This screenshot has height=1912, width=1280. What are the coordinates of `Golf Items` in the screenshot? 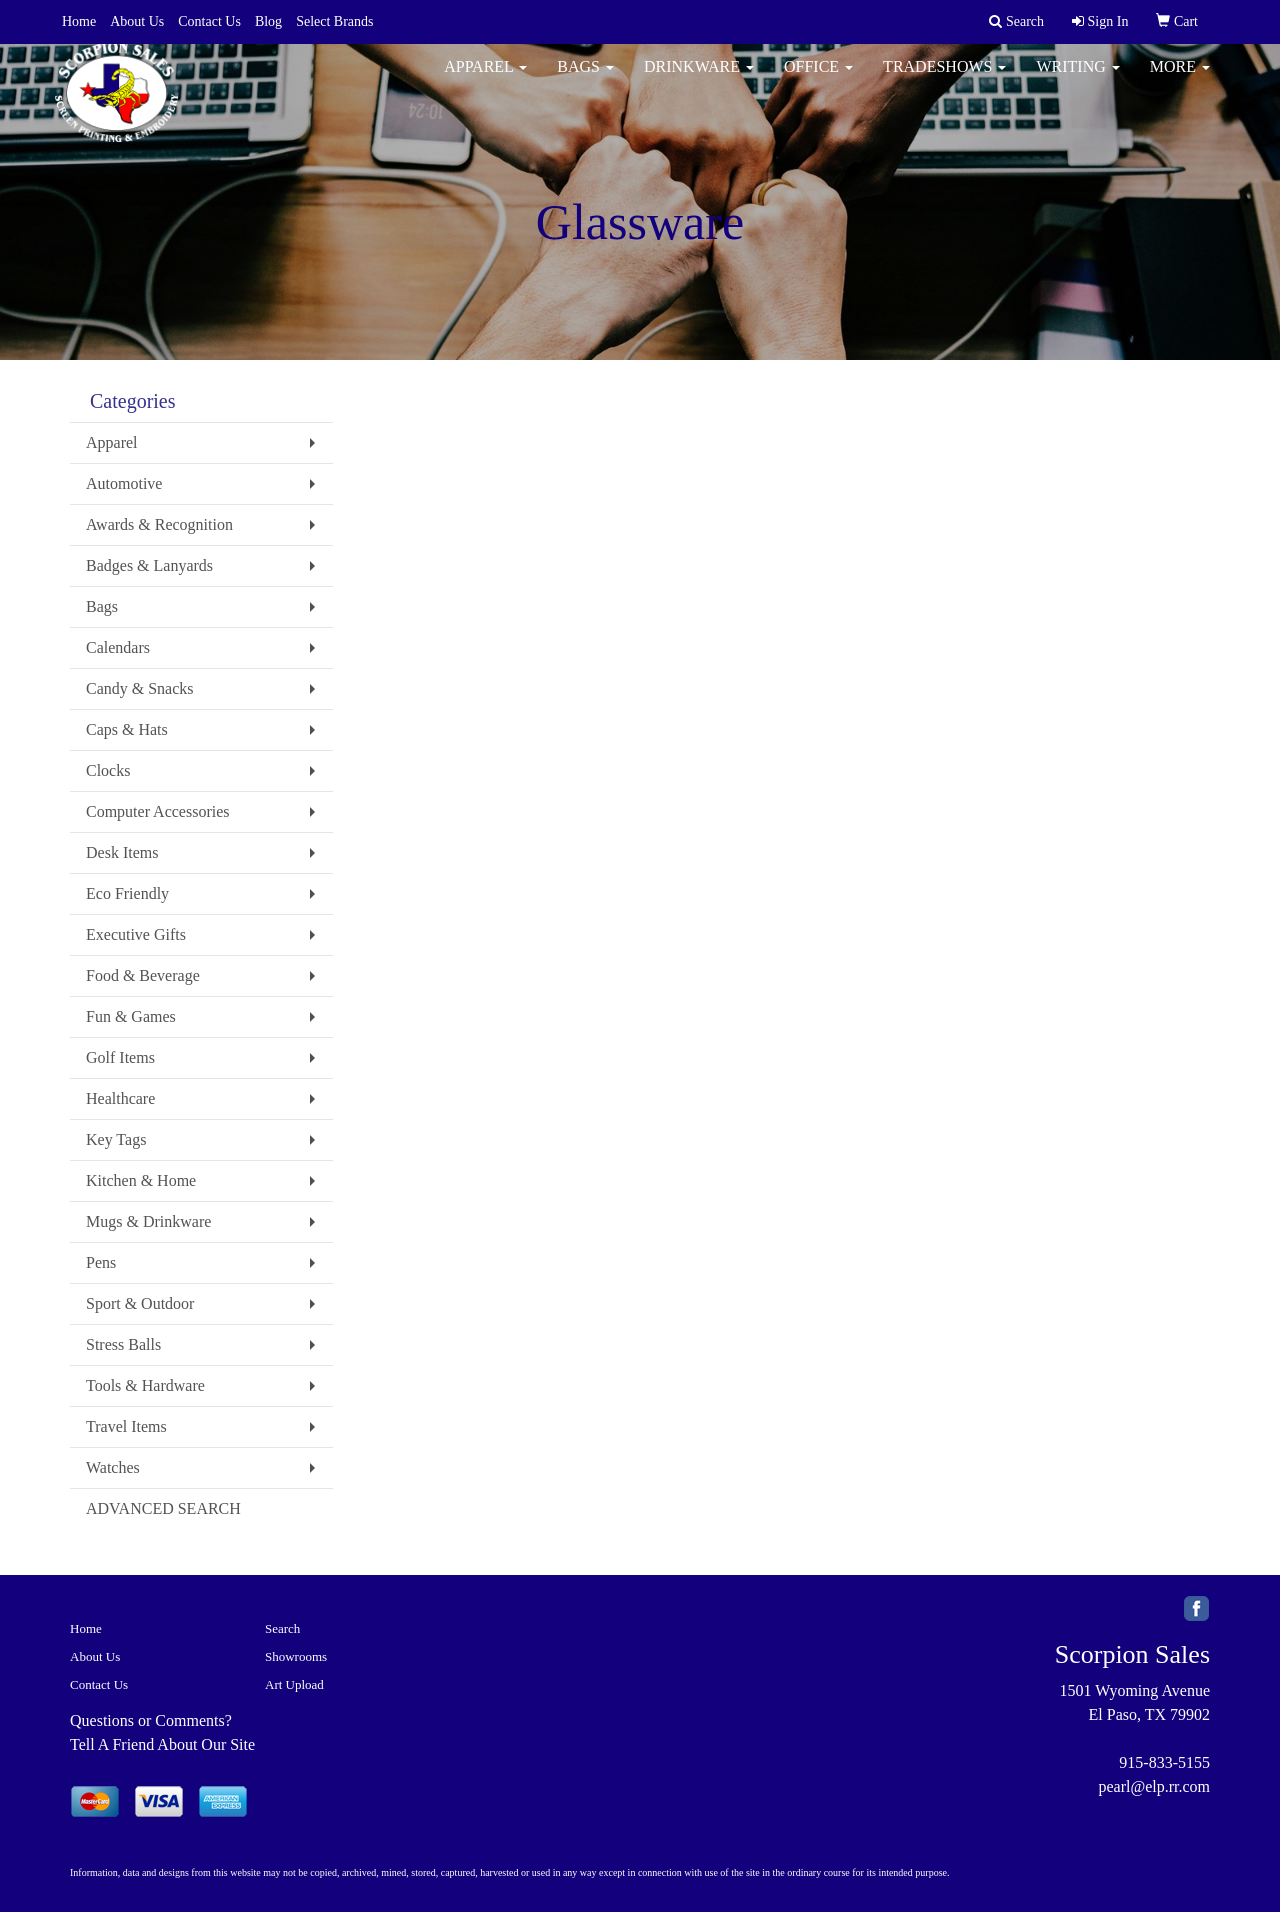 It's located at (120, 1057).